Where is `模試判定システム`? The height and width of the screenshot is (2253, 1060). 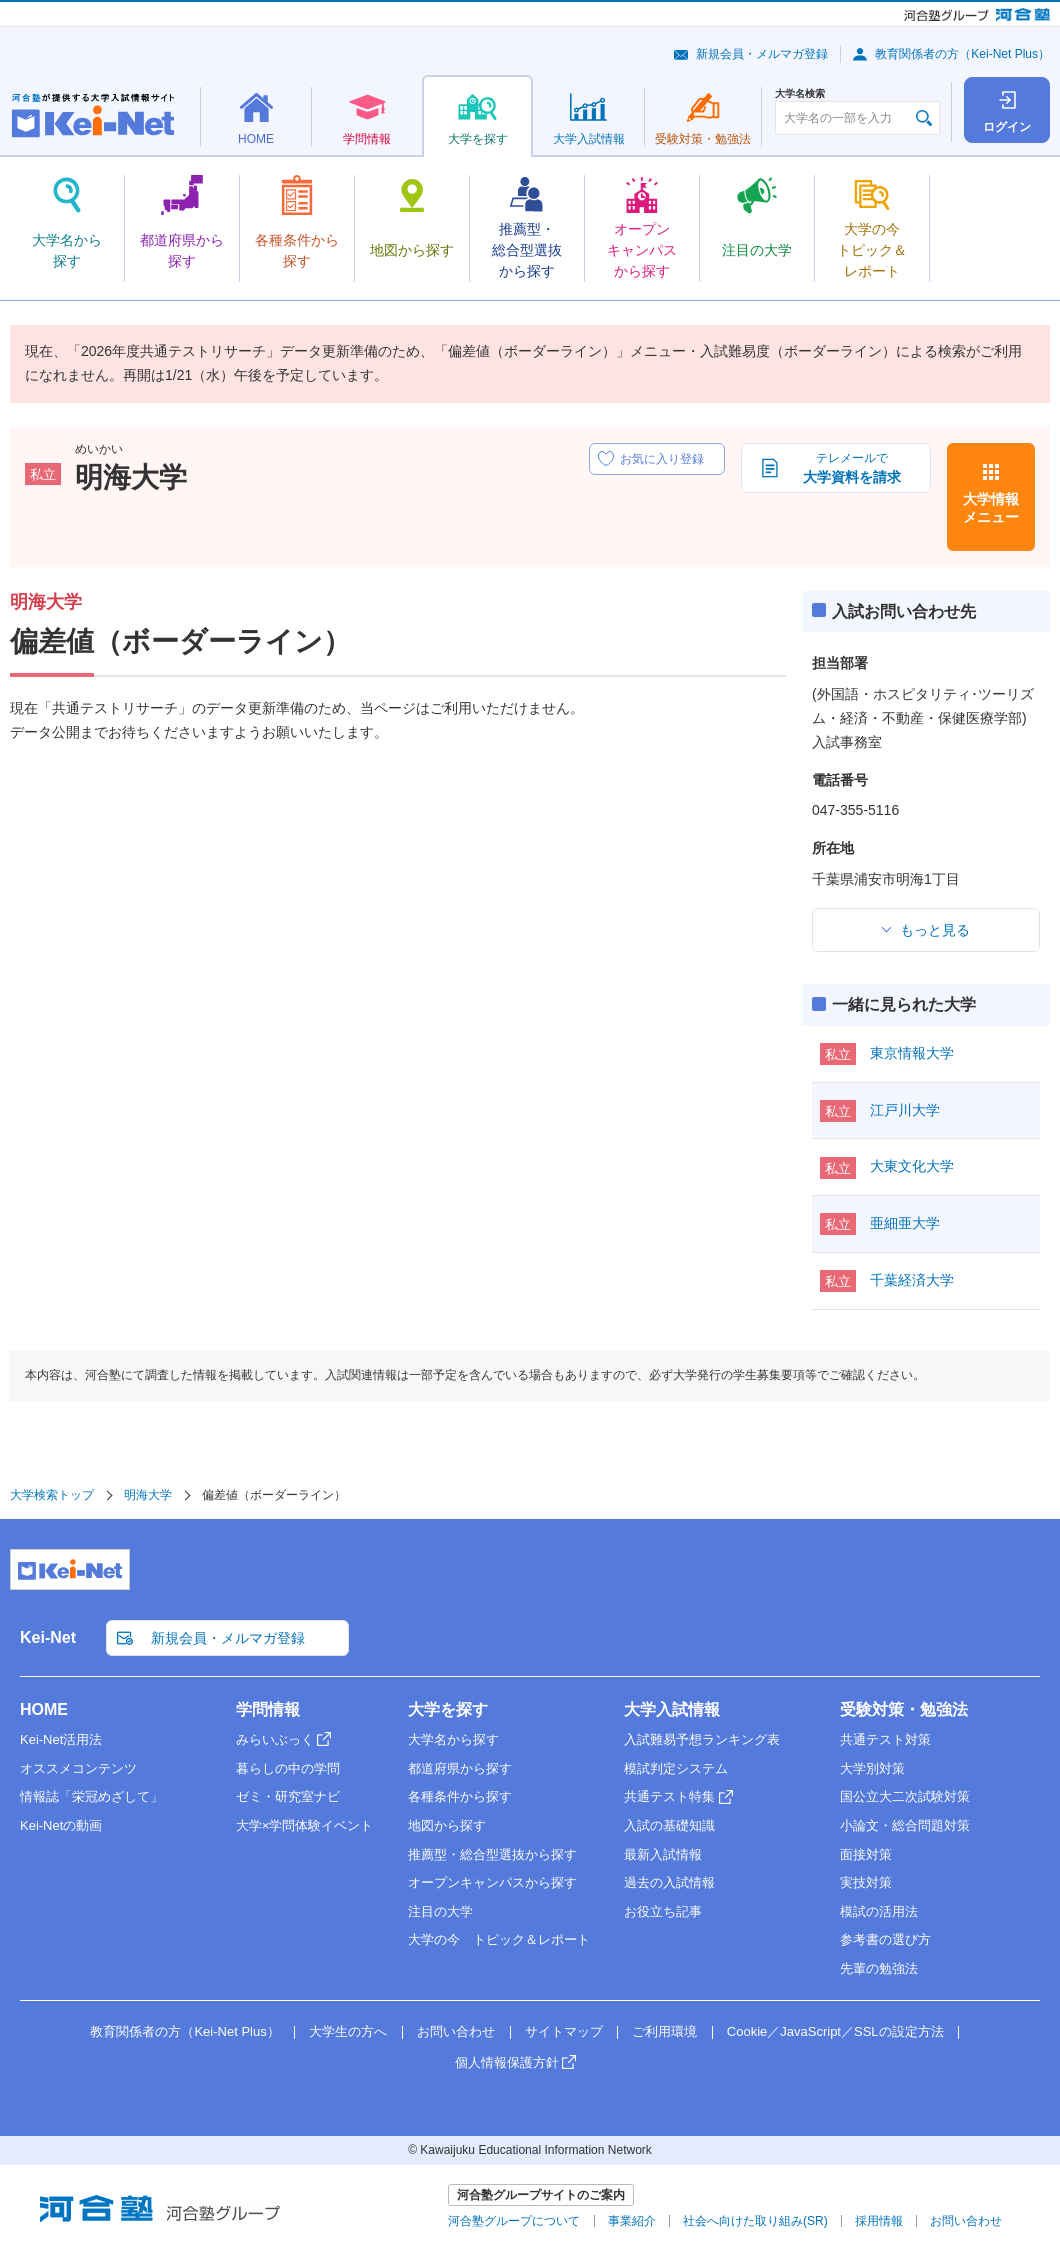 模試判定システム is located at coordinates (676, 1768).